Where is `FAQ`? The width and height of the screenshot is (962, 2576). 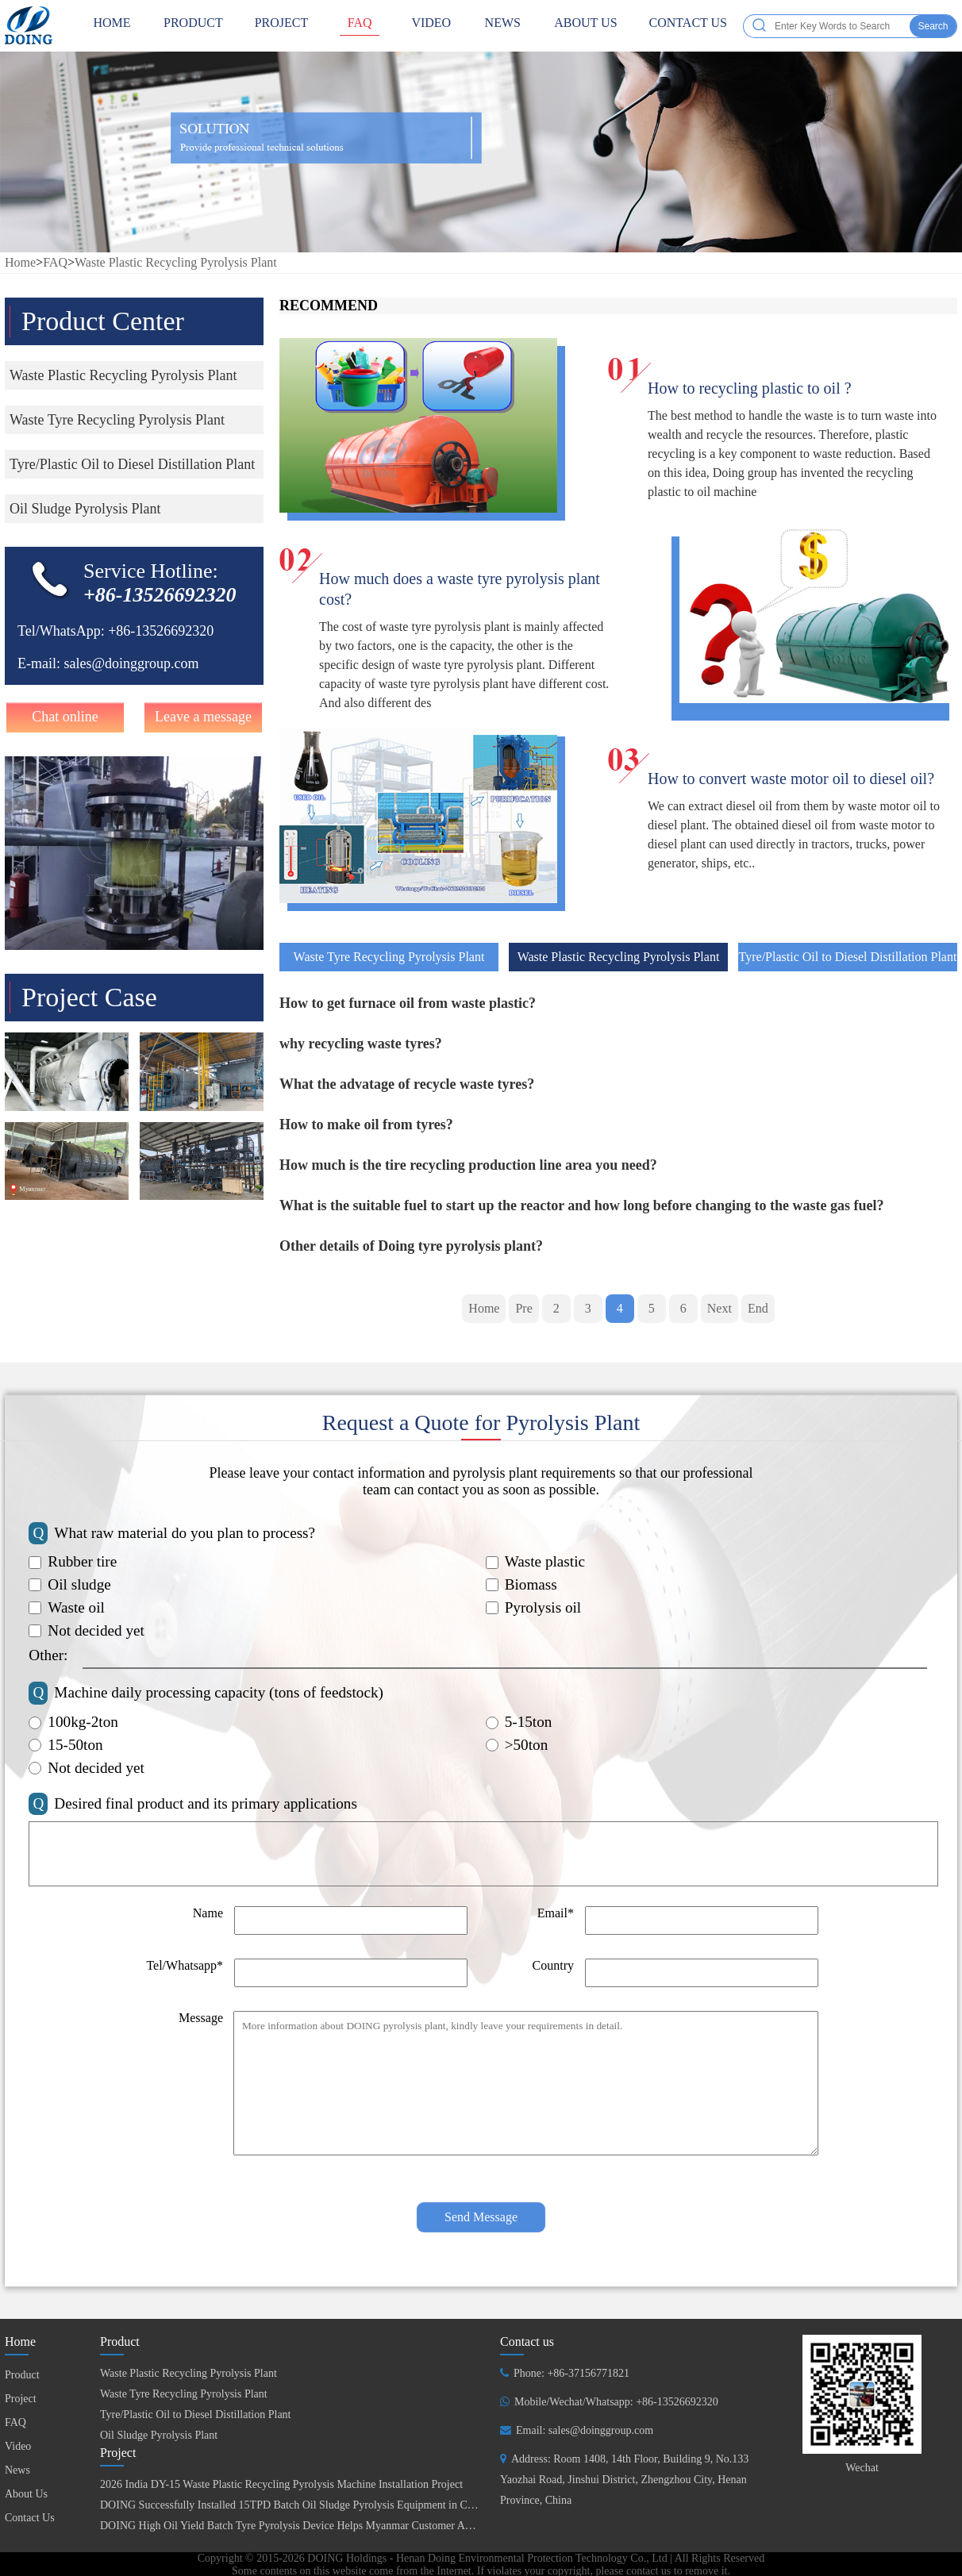
FAQ is located at coordinates (359, 26).